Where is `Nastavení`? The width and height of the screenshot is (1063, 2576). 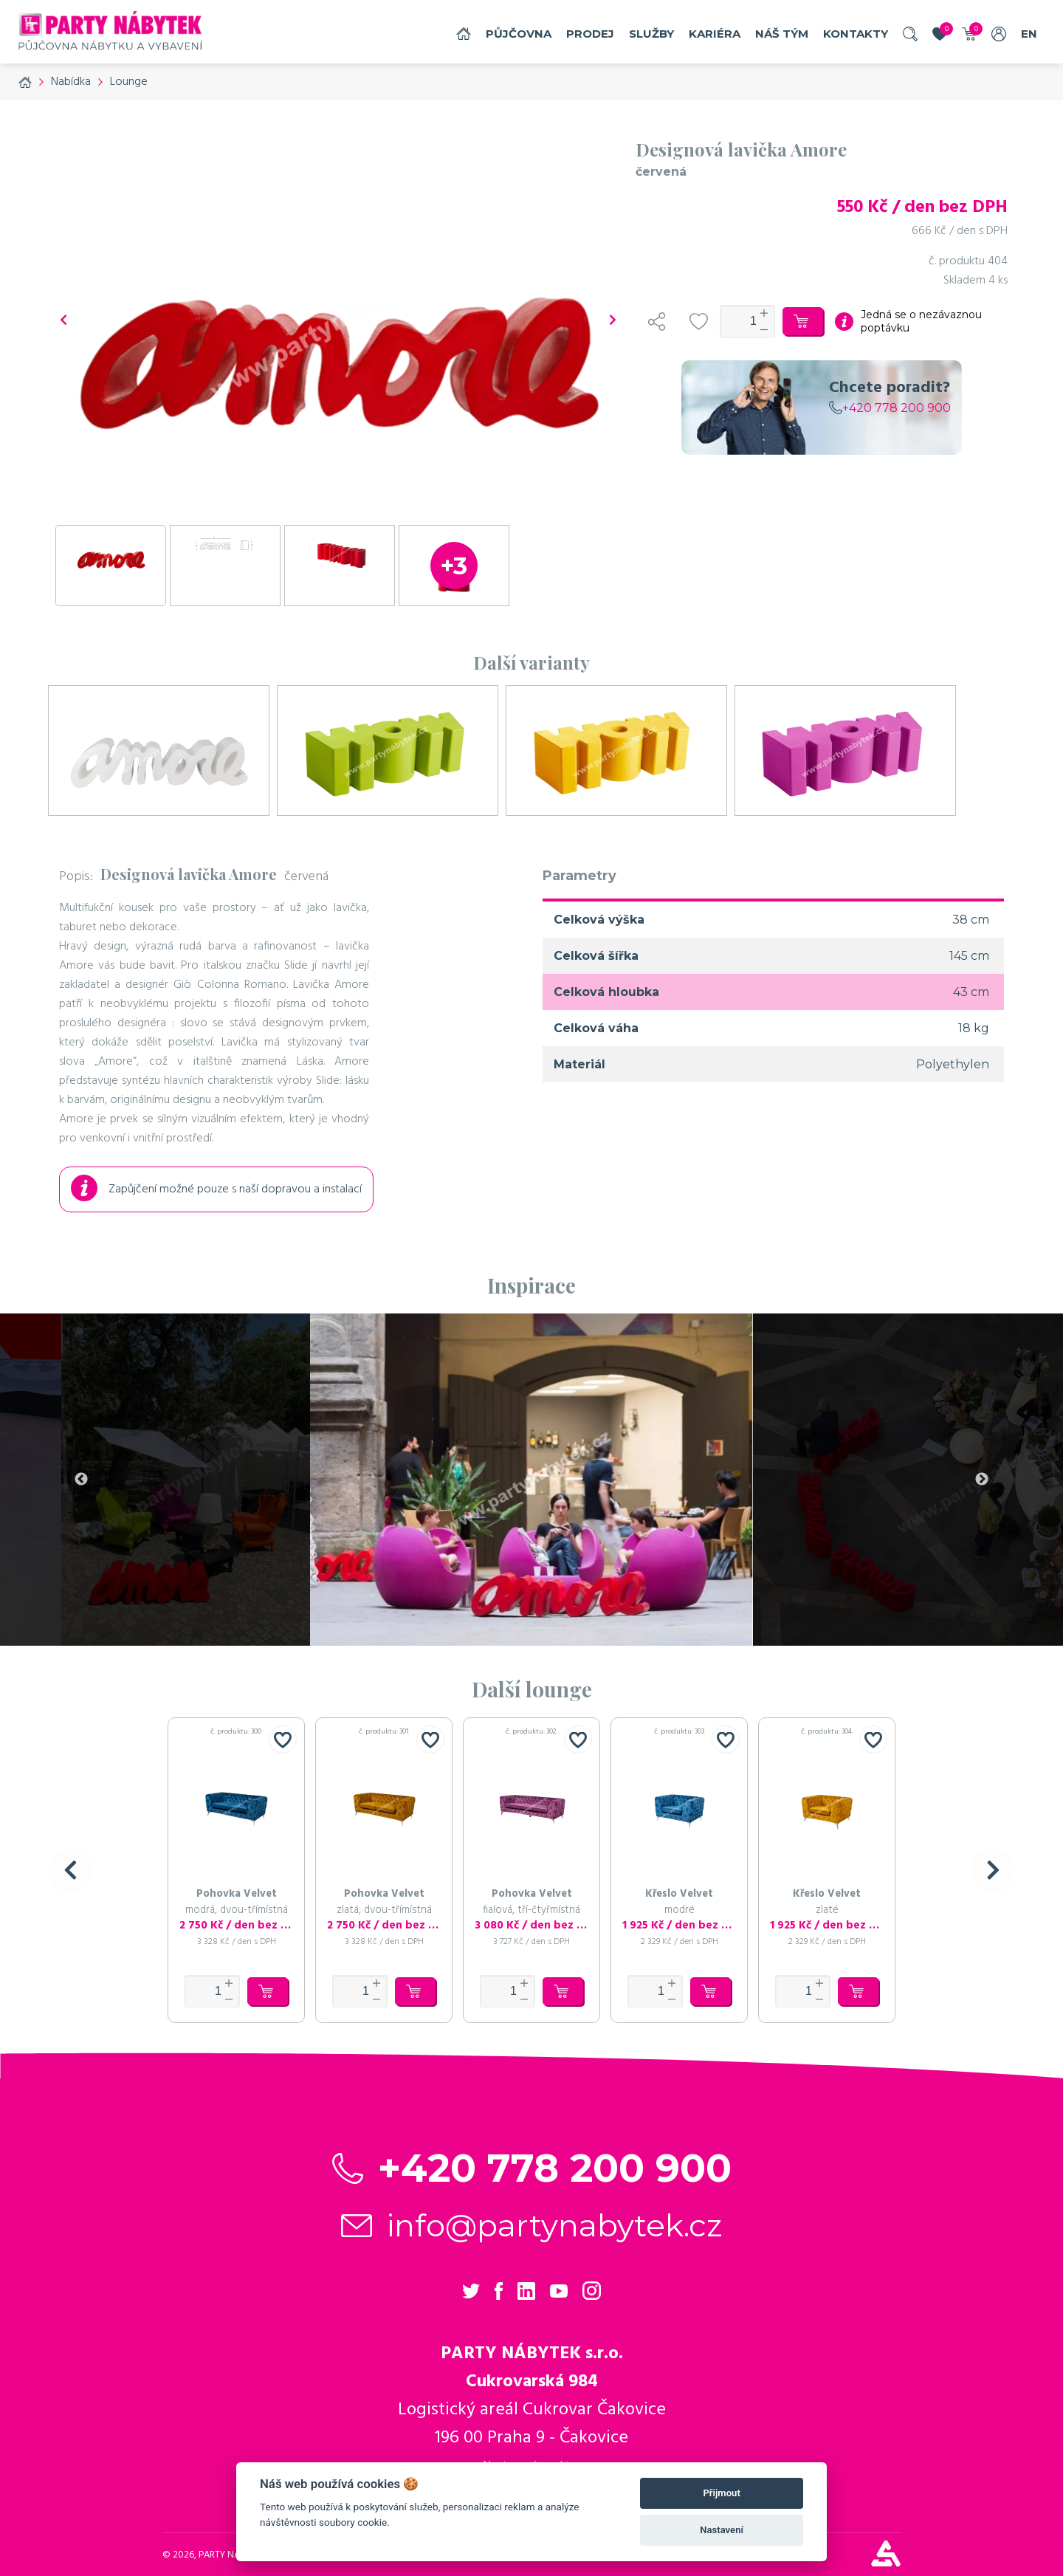
Nastavení is located at coordinates (721, 2529).